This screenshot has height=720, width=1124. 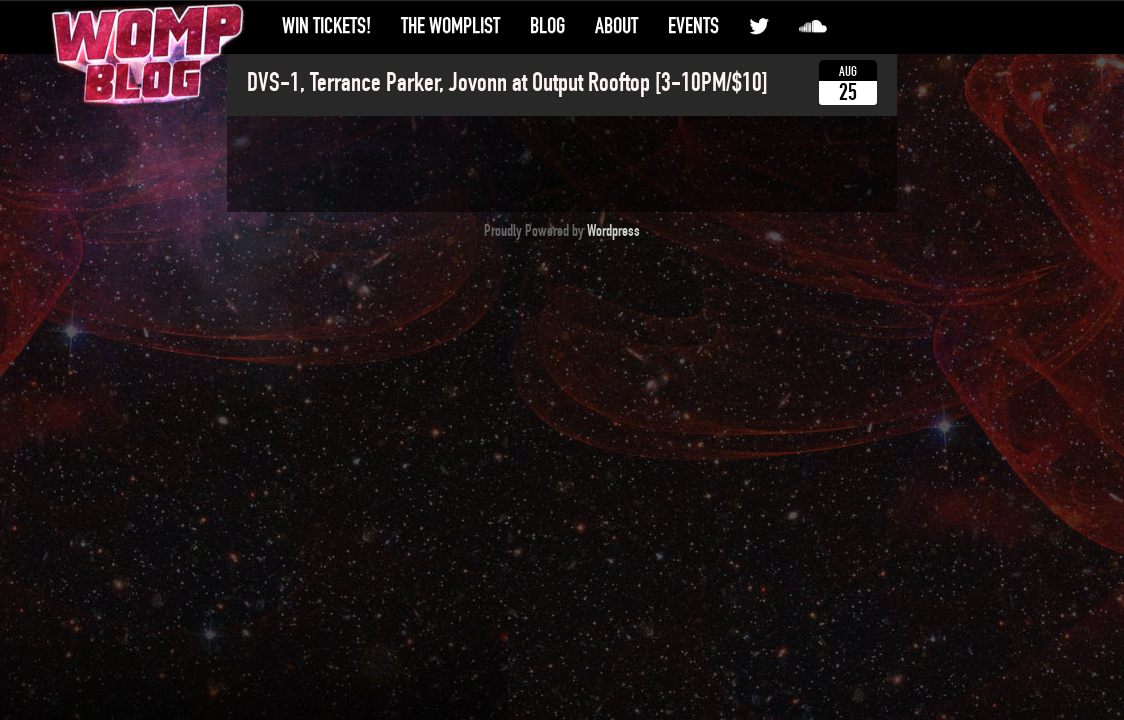 I want to click on Wordpress, so click(x=613, y=231).